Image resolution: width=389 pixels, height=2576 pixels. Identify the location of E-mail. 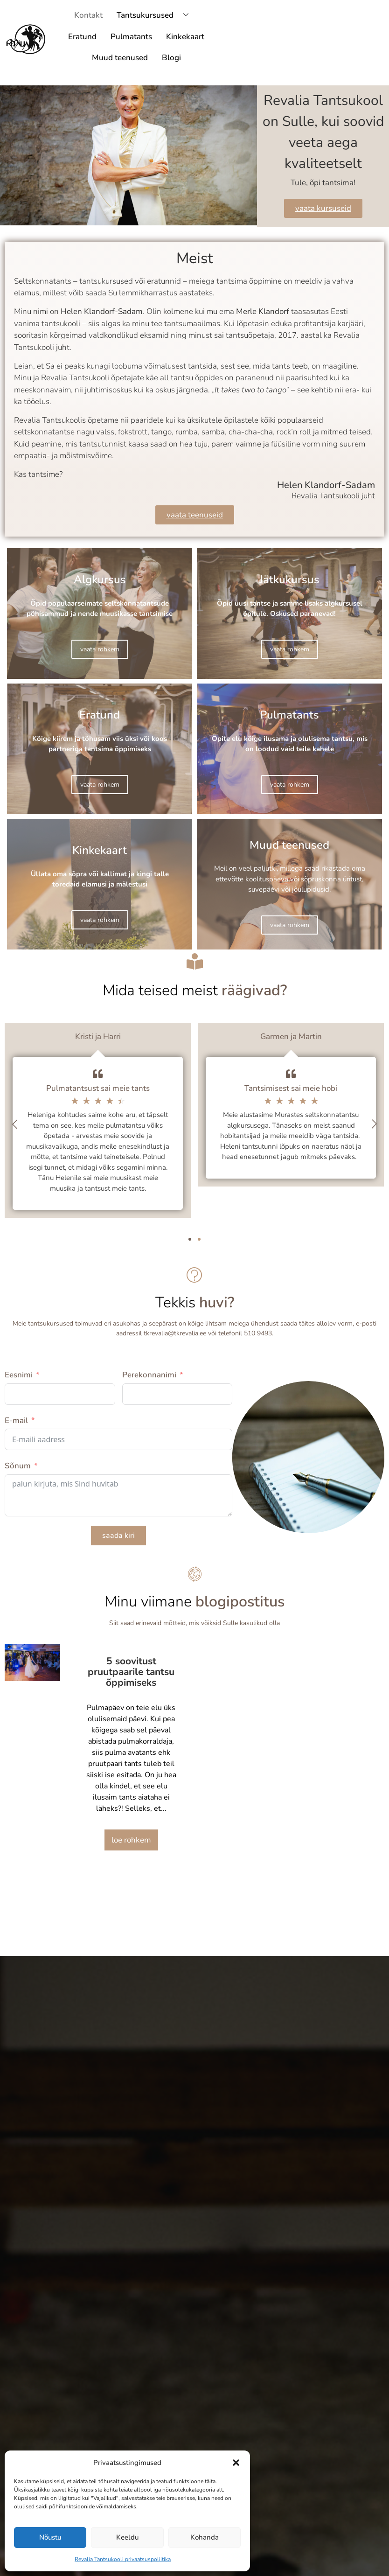
(16, 1420).